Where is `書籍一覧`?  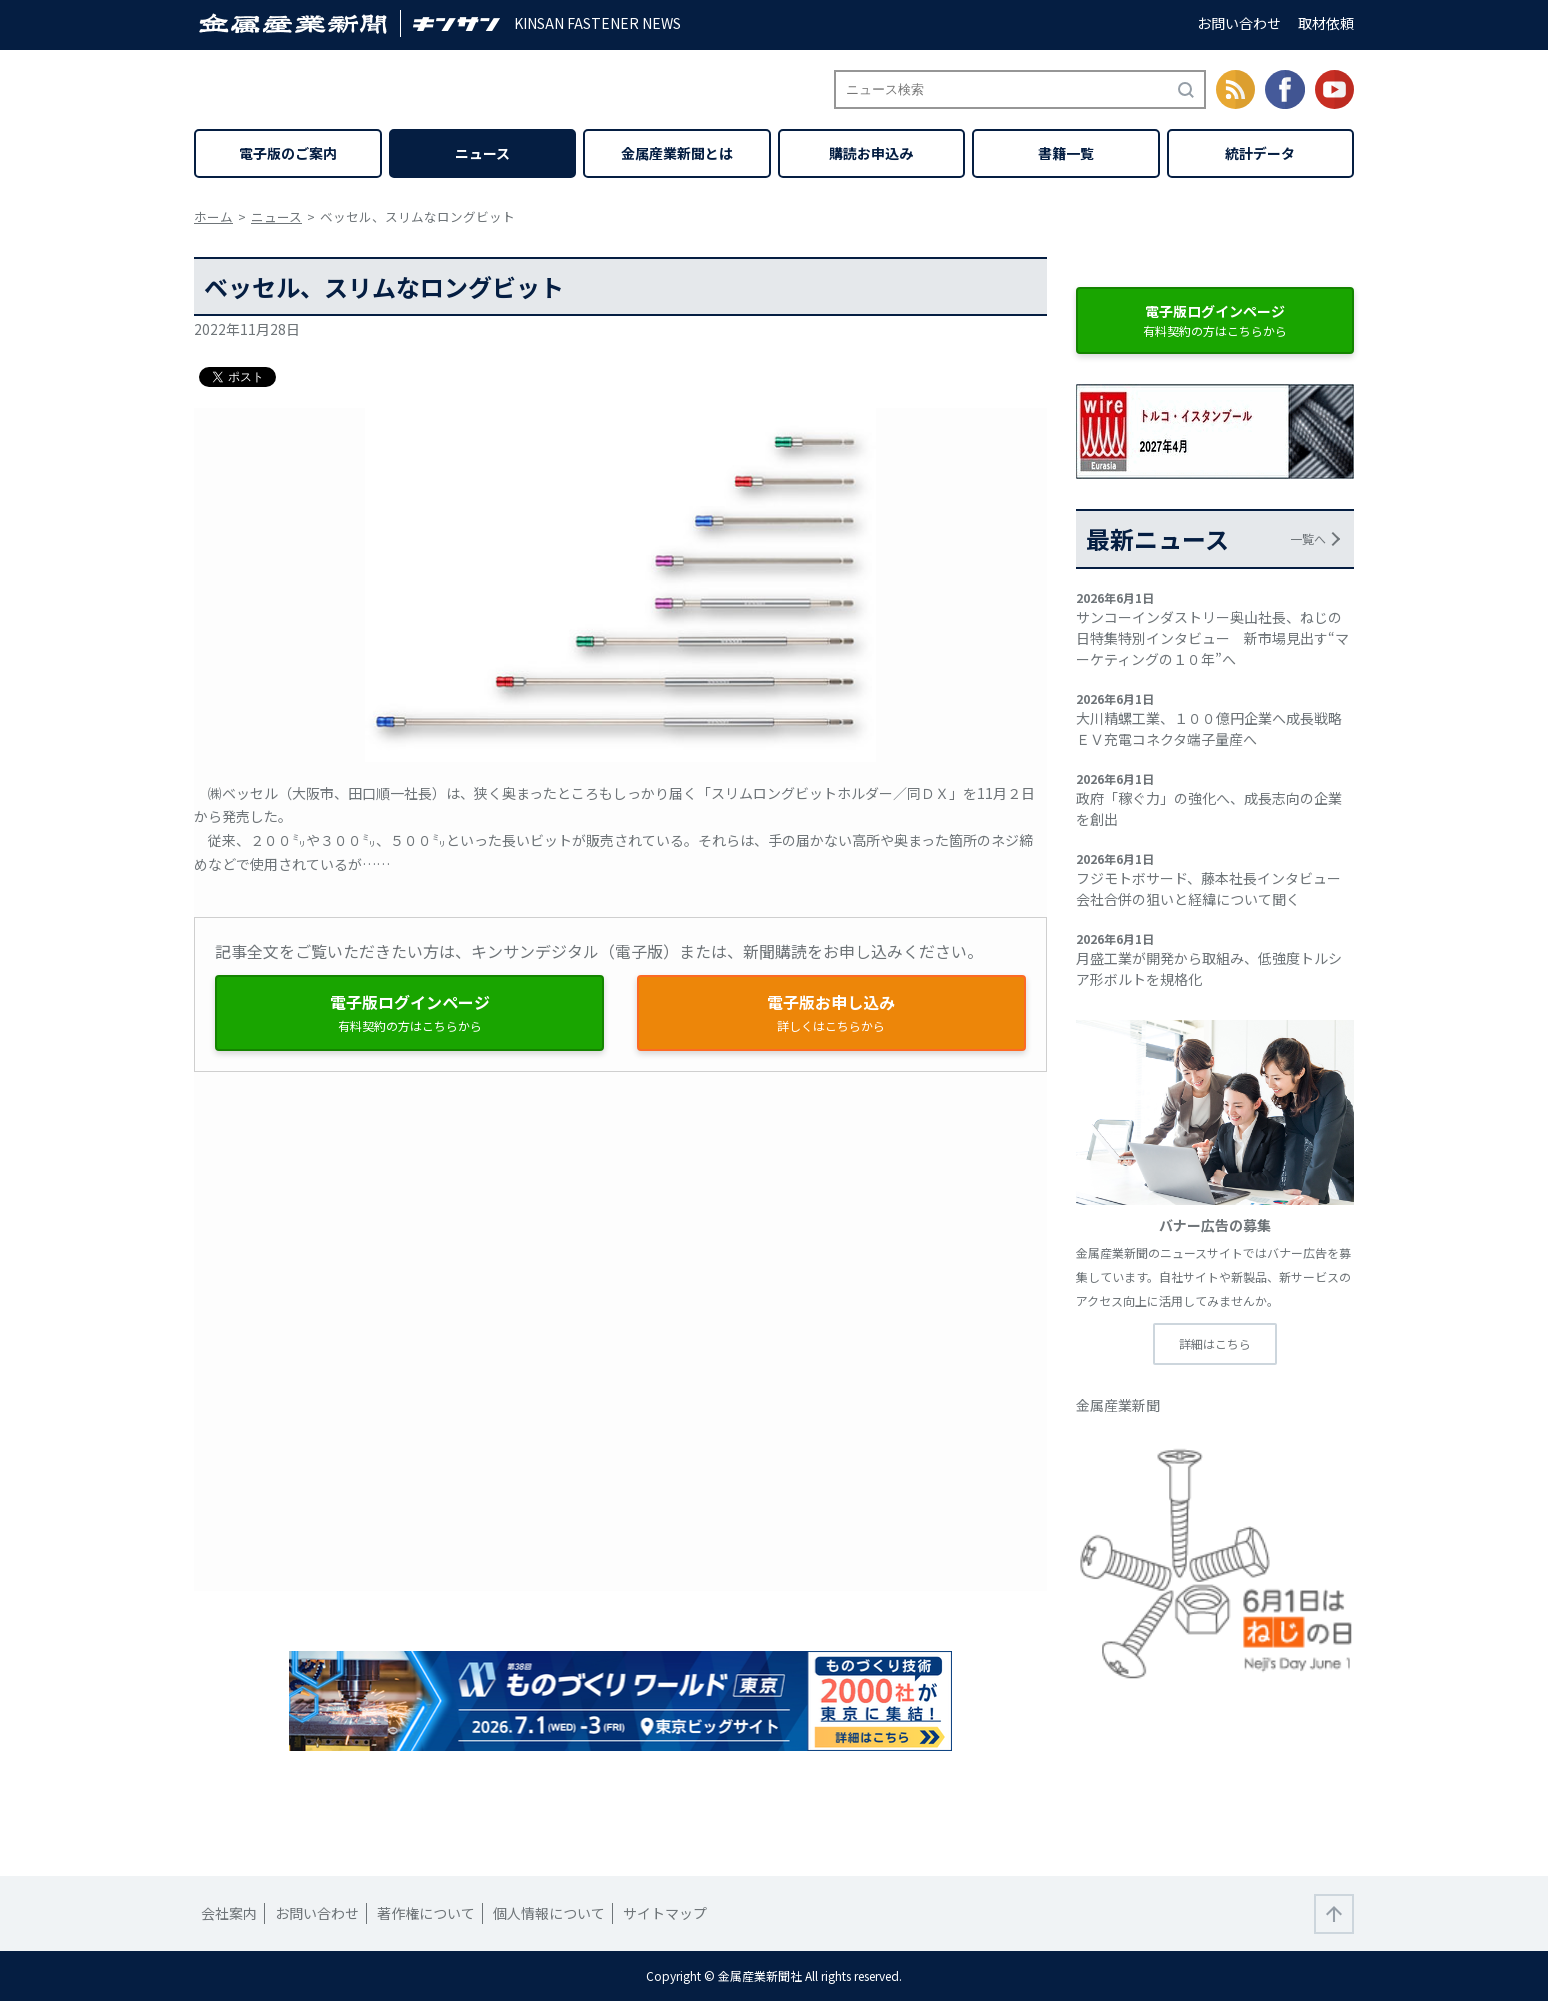
書籍一覧 is located at coordinates (1066, 153).